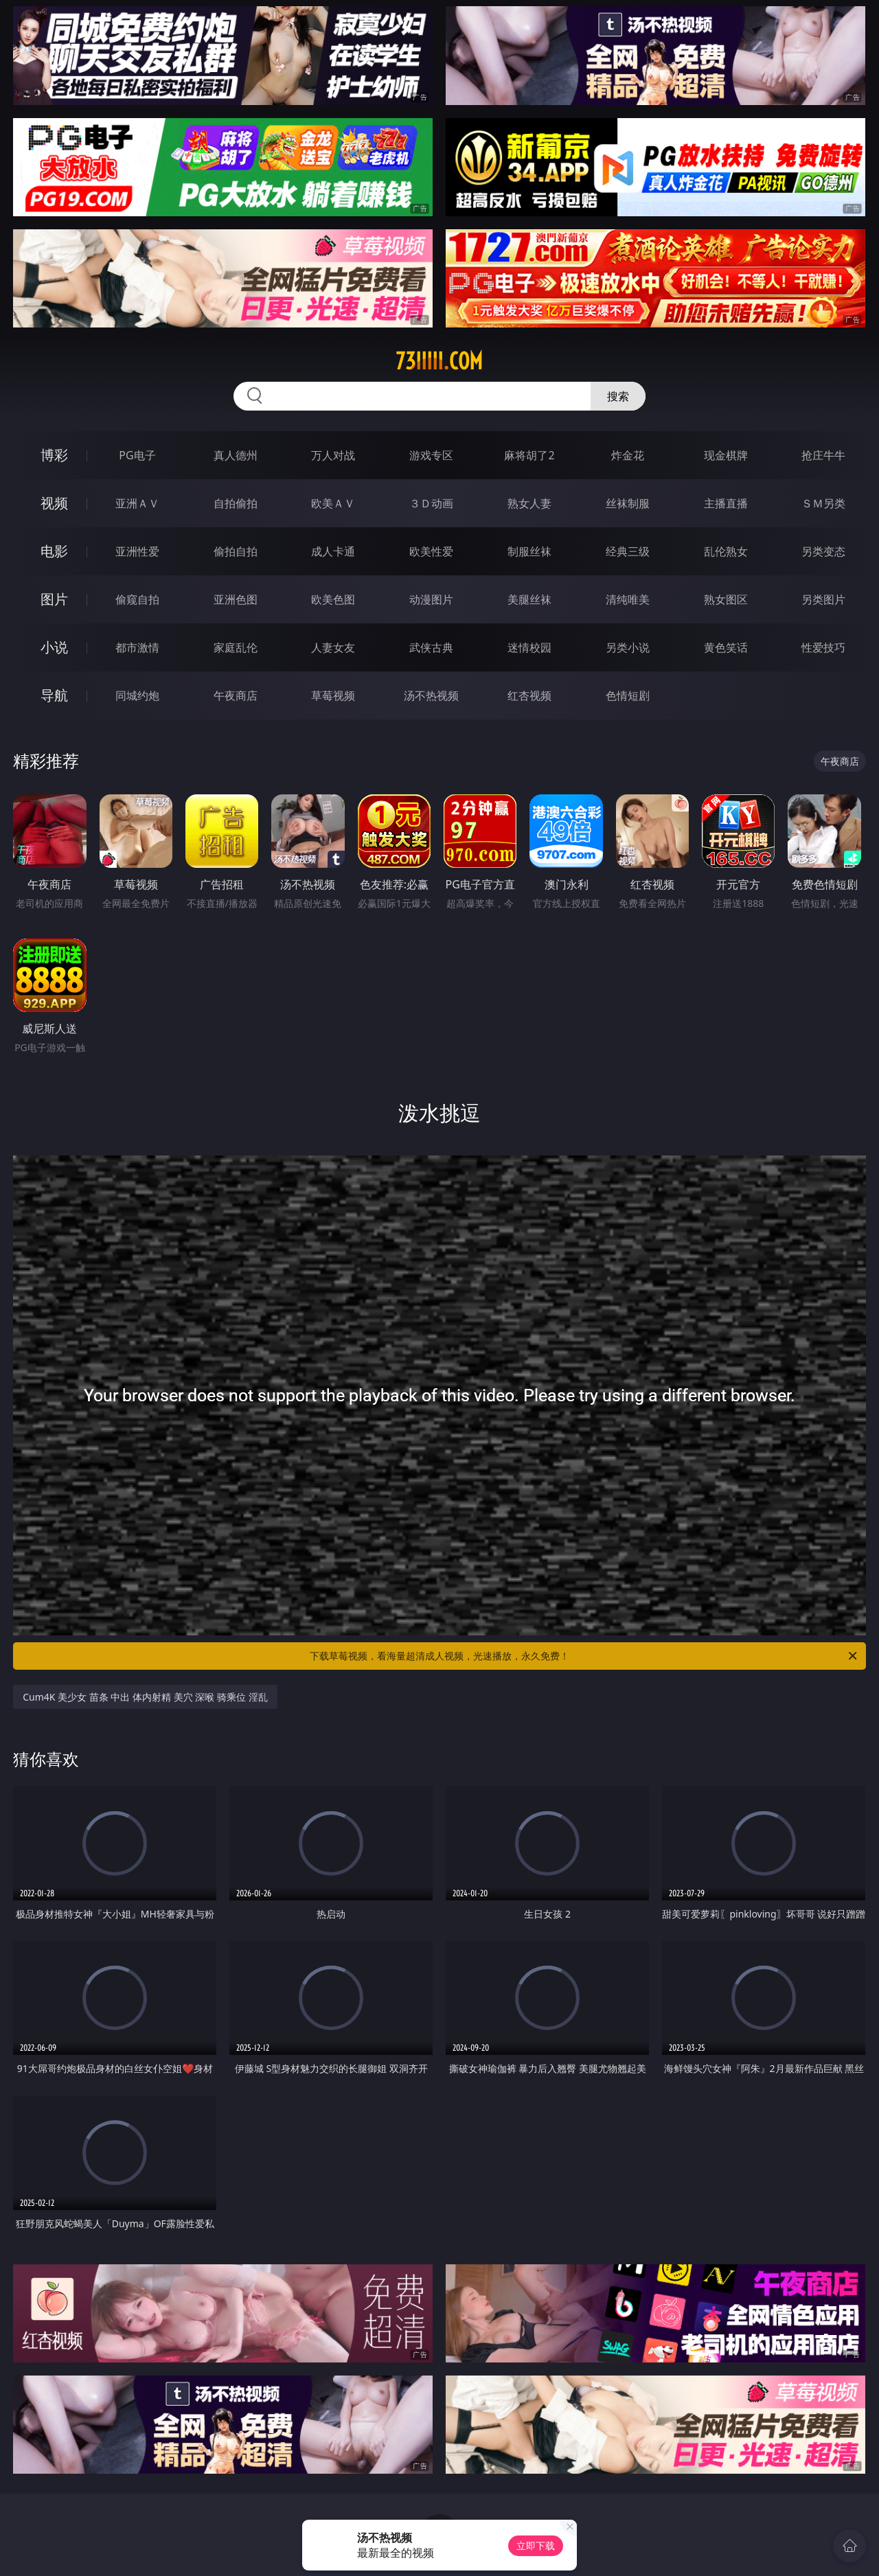  Describe the element at coordinates (333, 599) in the screenshot. I see `欧美色图` at that location.